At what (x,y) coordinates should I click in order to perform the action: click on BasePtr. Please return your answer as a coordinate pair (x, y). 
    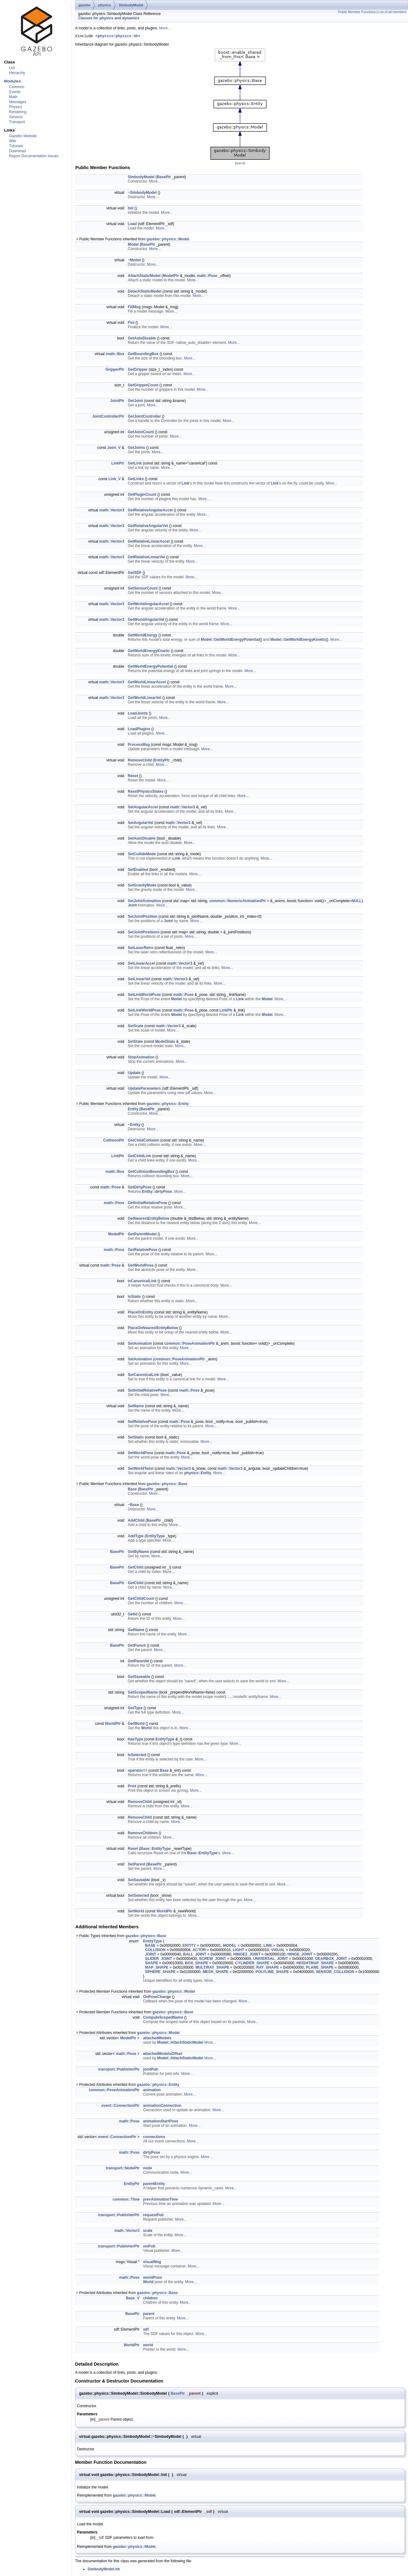
    Looking at the image, I should click on (164, 178).